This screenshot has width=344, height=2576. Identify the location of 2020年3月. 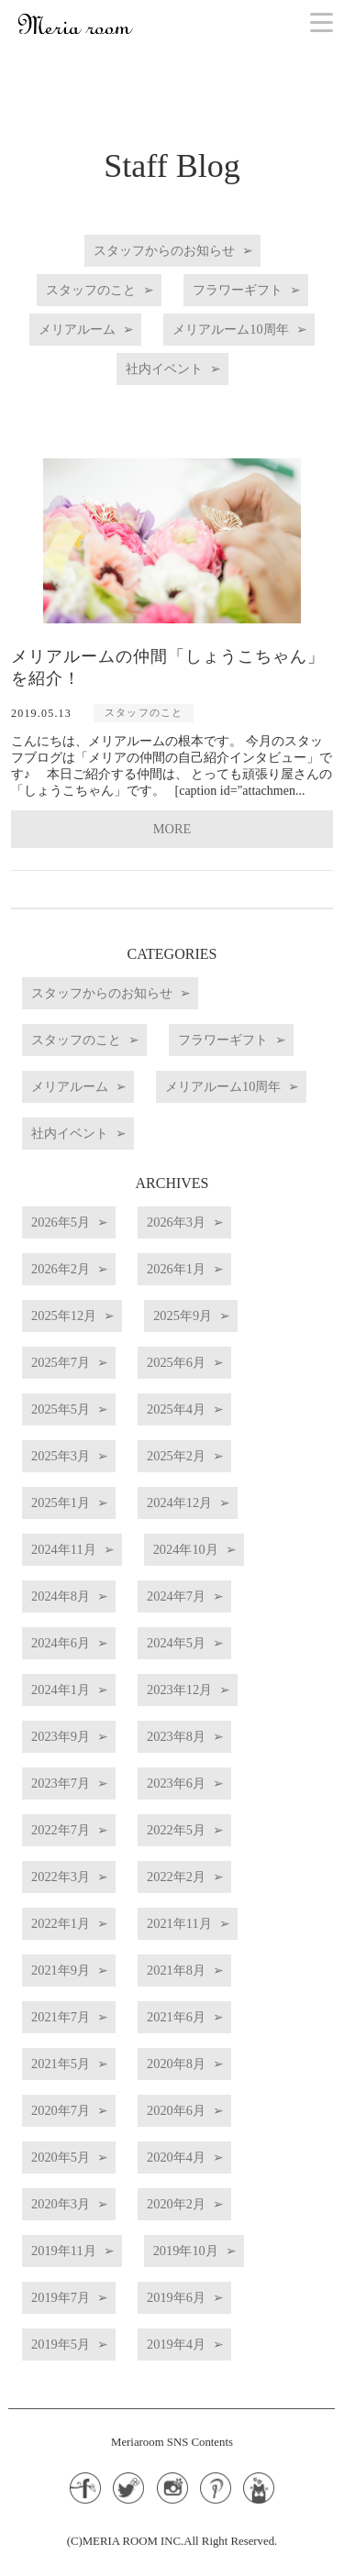
(60, 2203).